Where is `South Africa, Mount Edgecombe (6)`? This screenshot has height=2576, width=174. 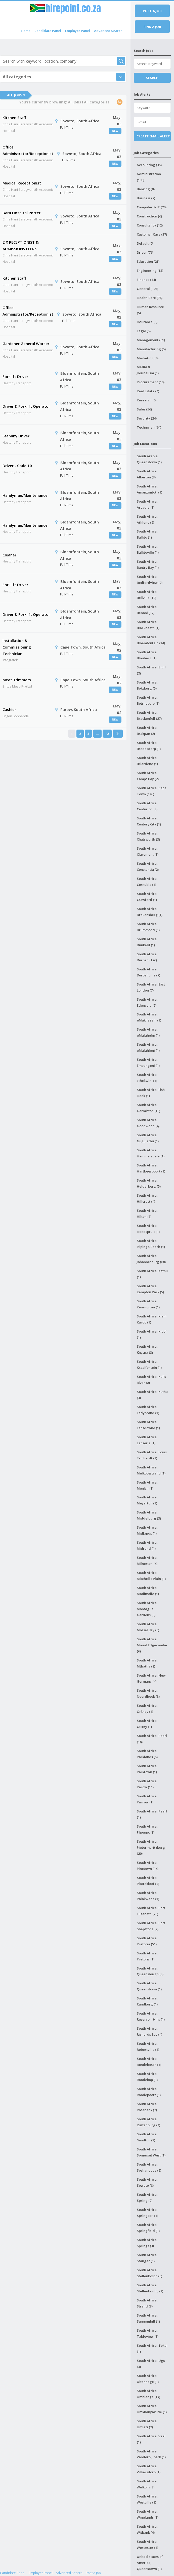
South Africa, Mount Edgecombe (6) is located at coordinates (152, 1645).